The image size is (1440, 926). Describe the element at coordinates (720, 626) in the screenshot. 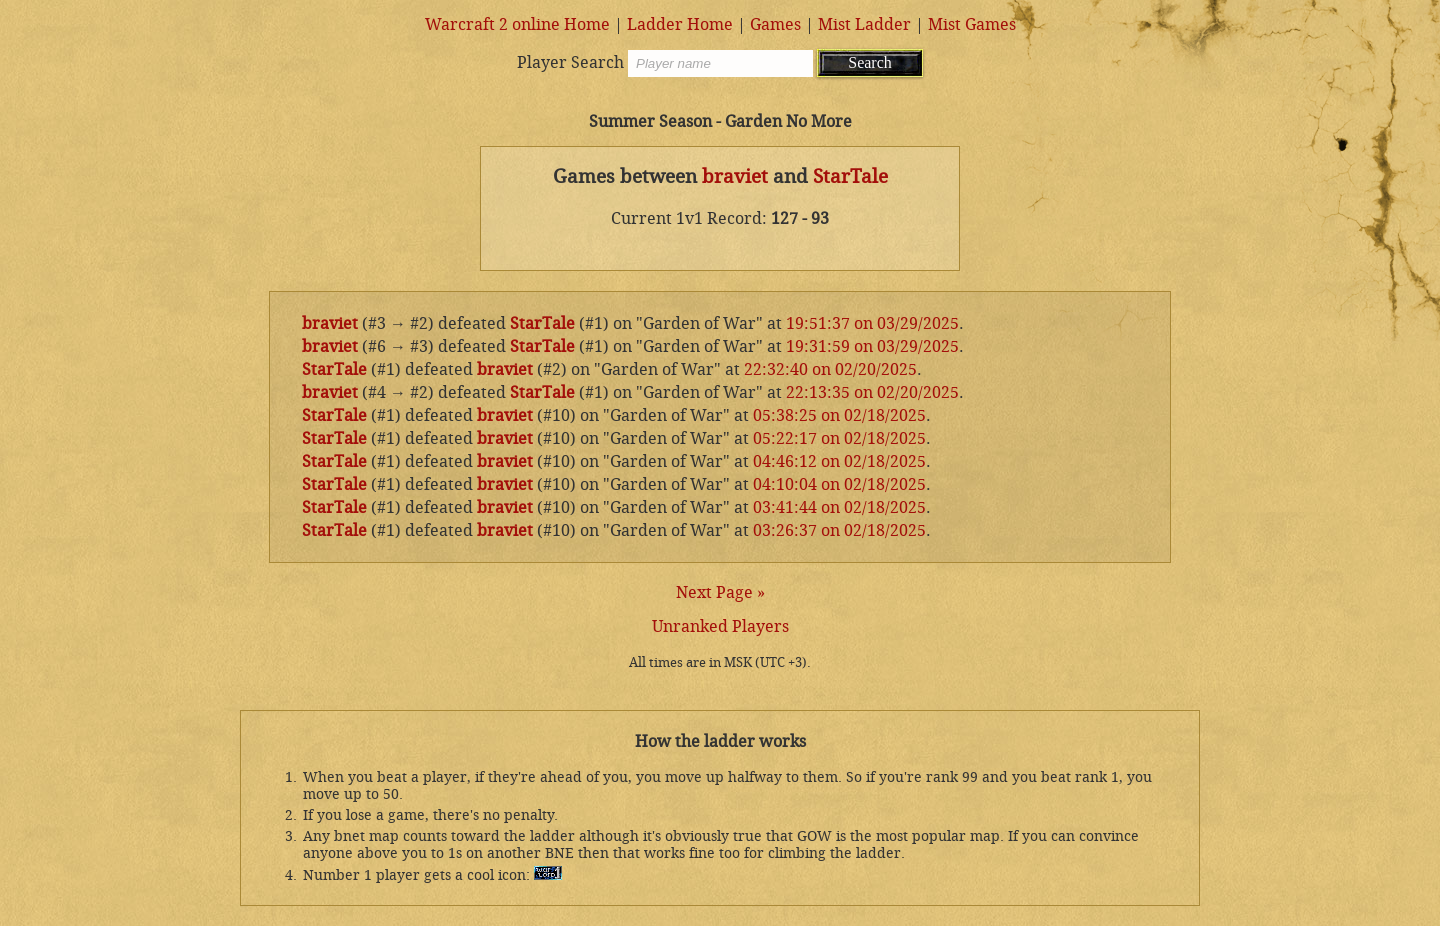

I see `Unranked Players` at that location.